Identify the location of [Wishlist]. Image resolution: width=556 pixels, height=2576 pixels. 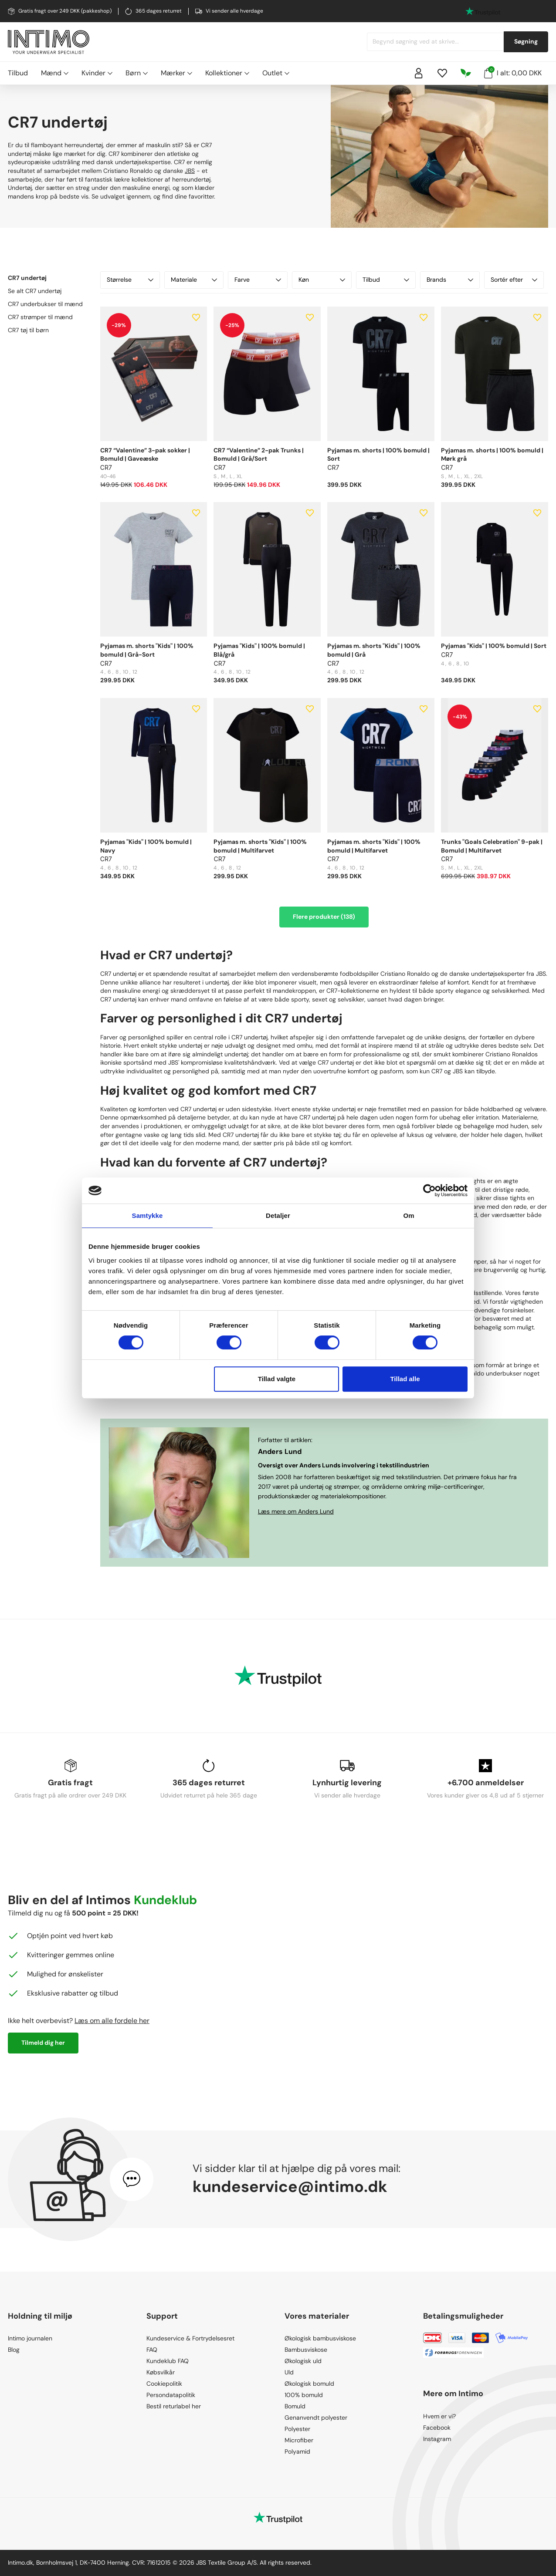
(442, 73).